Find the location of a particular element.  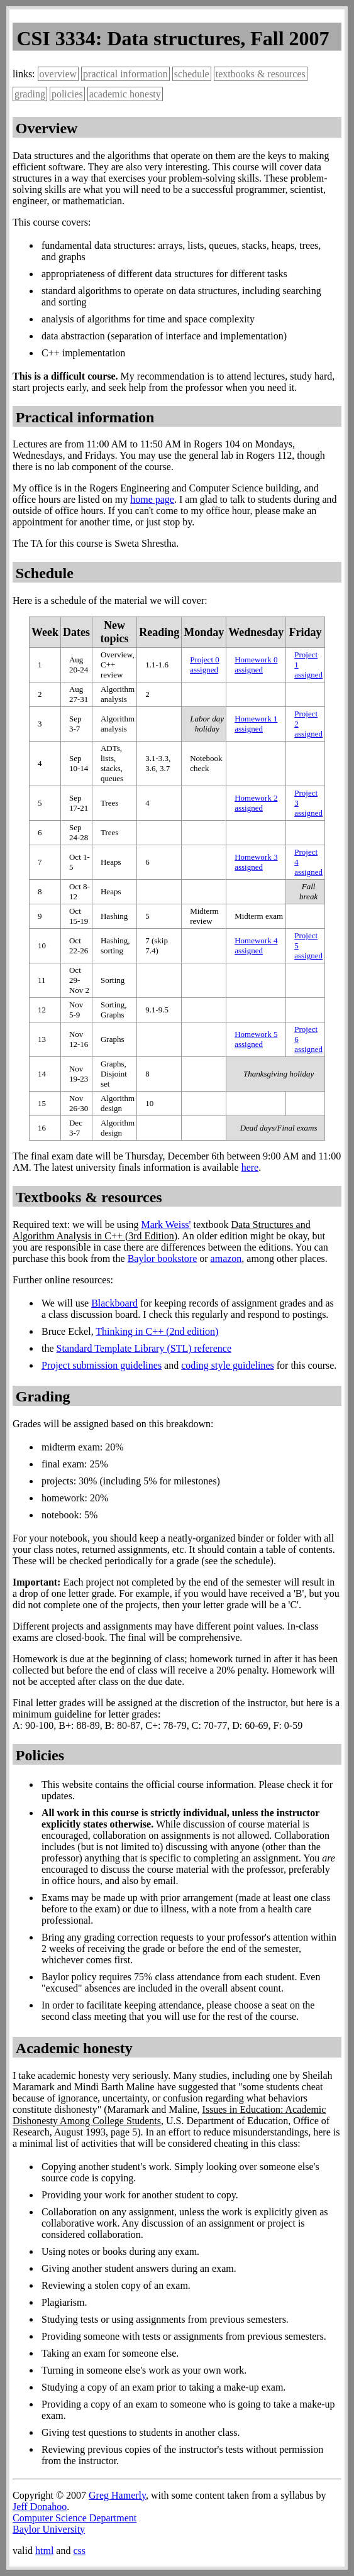

Homework 1 assigned is located at coordinates (256, 723).